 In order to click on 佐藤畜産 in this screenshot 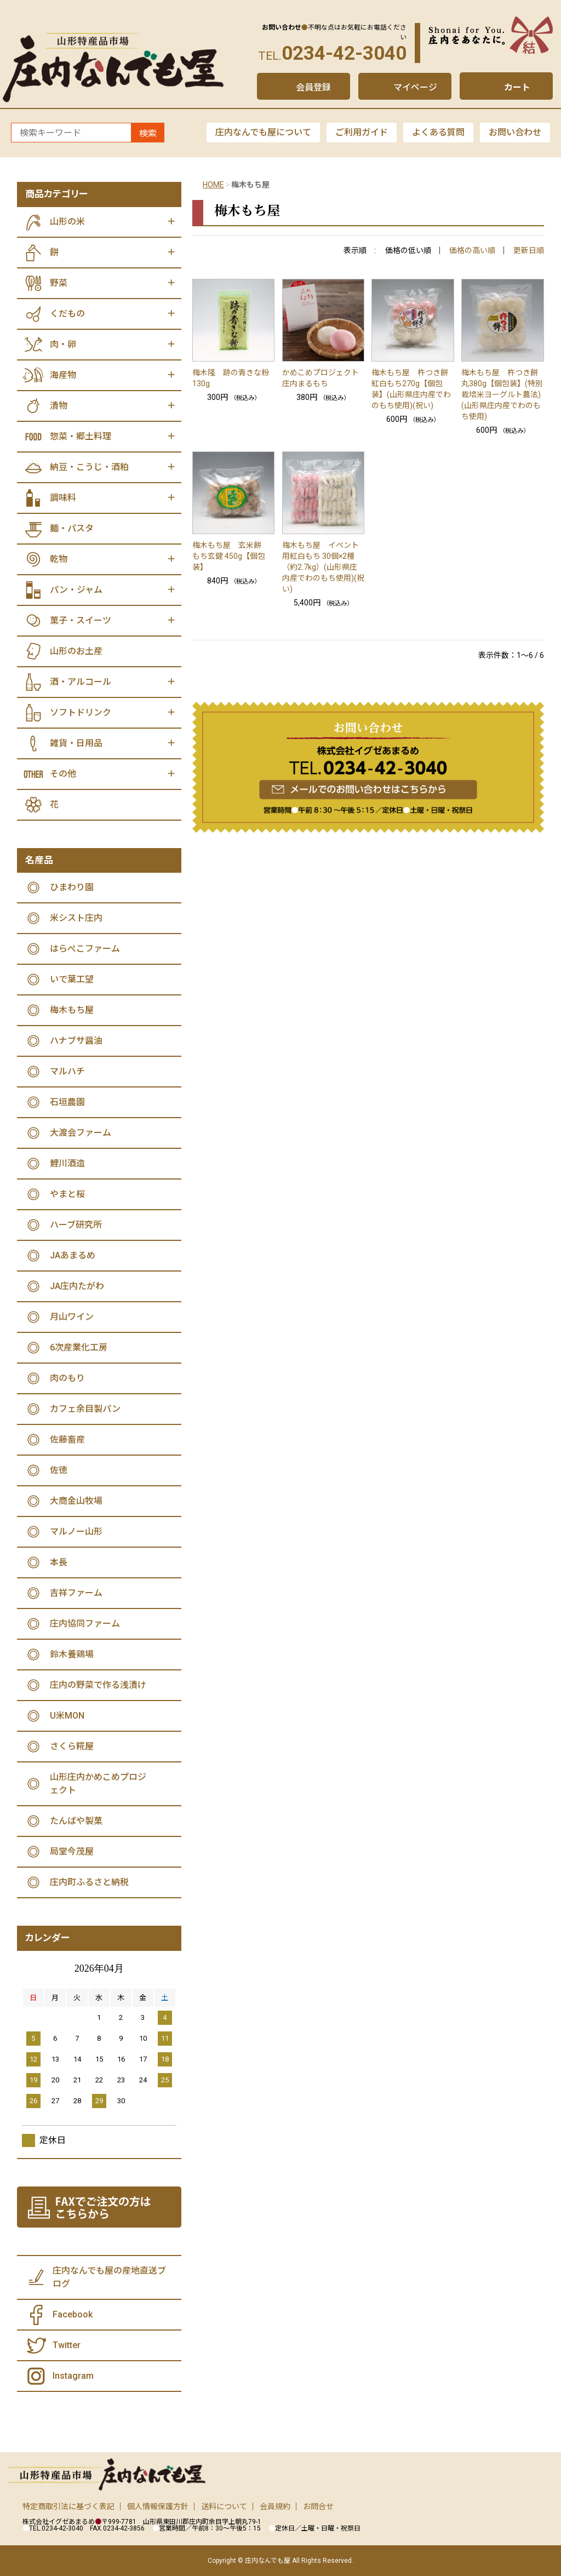, I will do `click(67, 1439)`.